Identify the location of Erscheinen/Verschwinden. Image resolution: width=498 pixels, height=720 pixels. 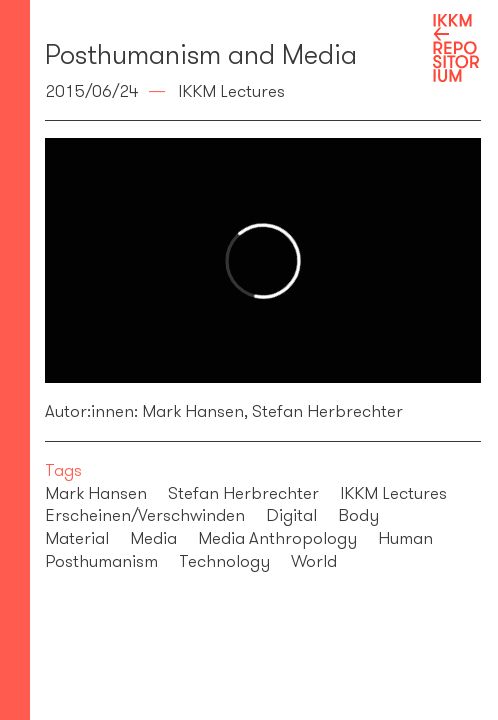
(145, 515).